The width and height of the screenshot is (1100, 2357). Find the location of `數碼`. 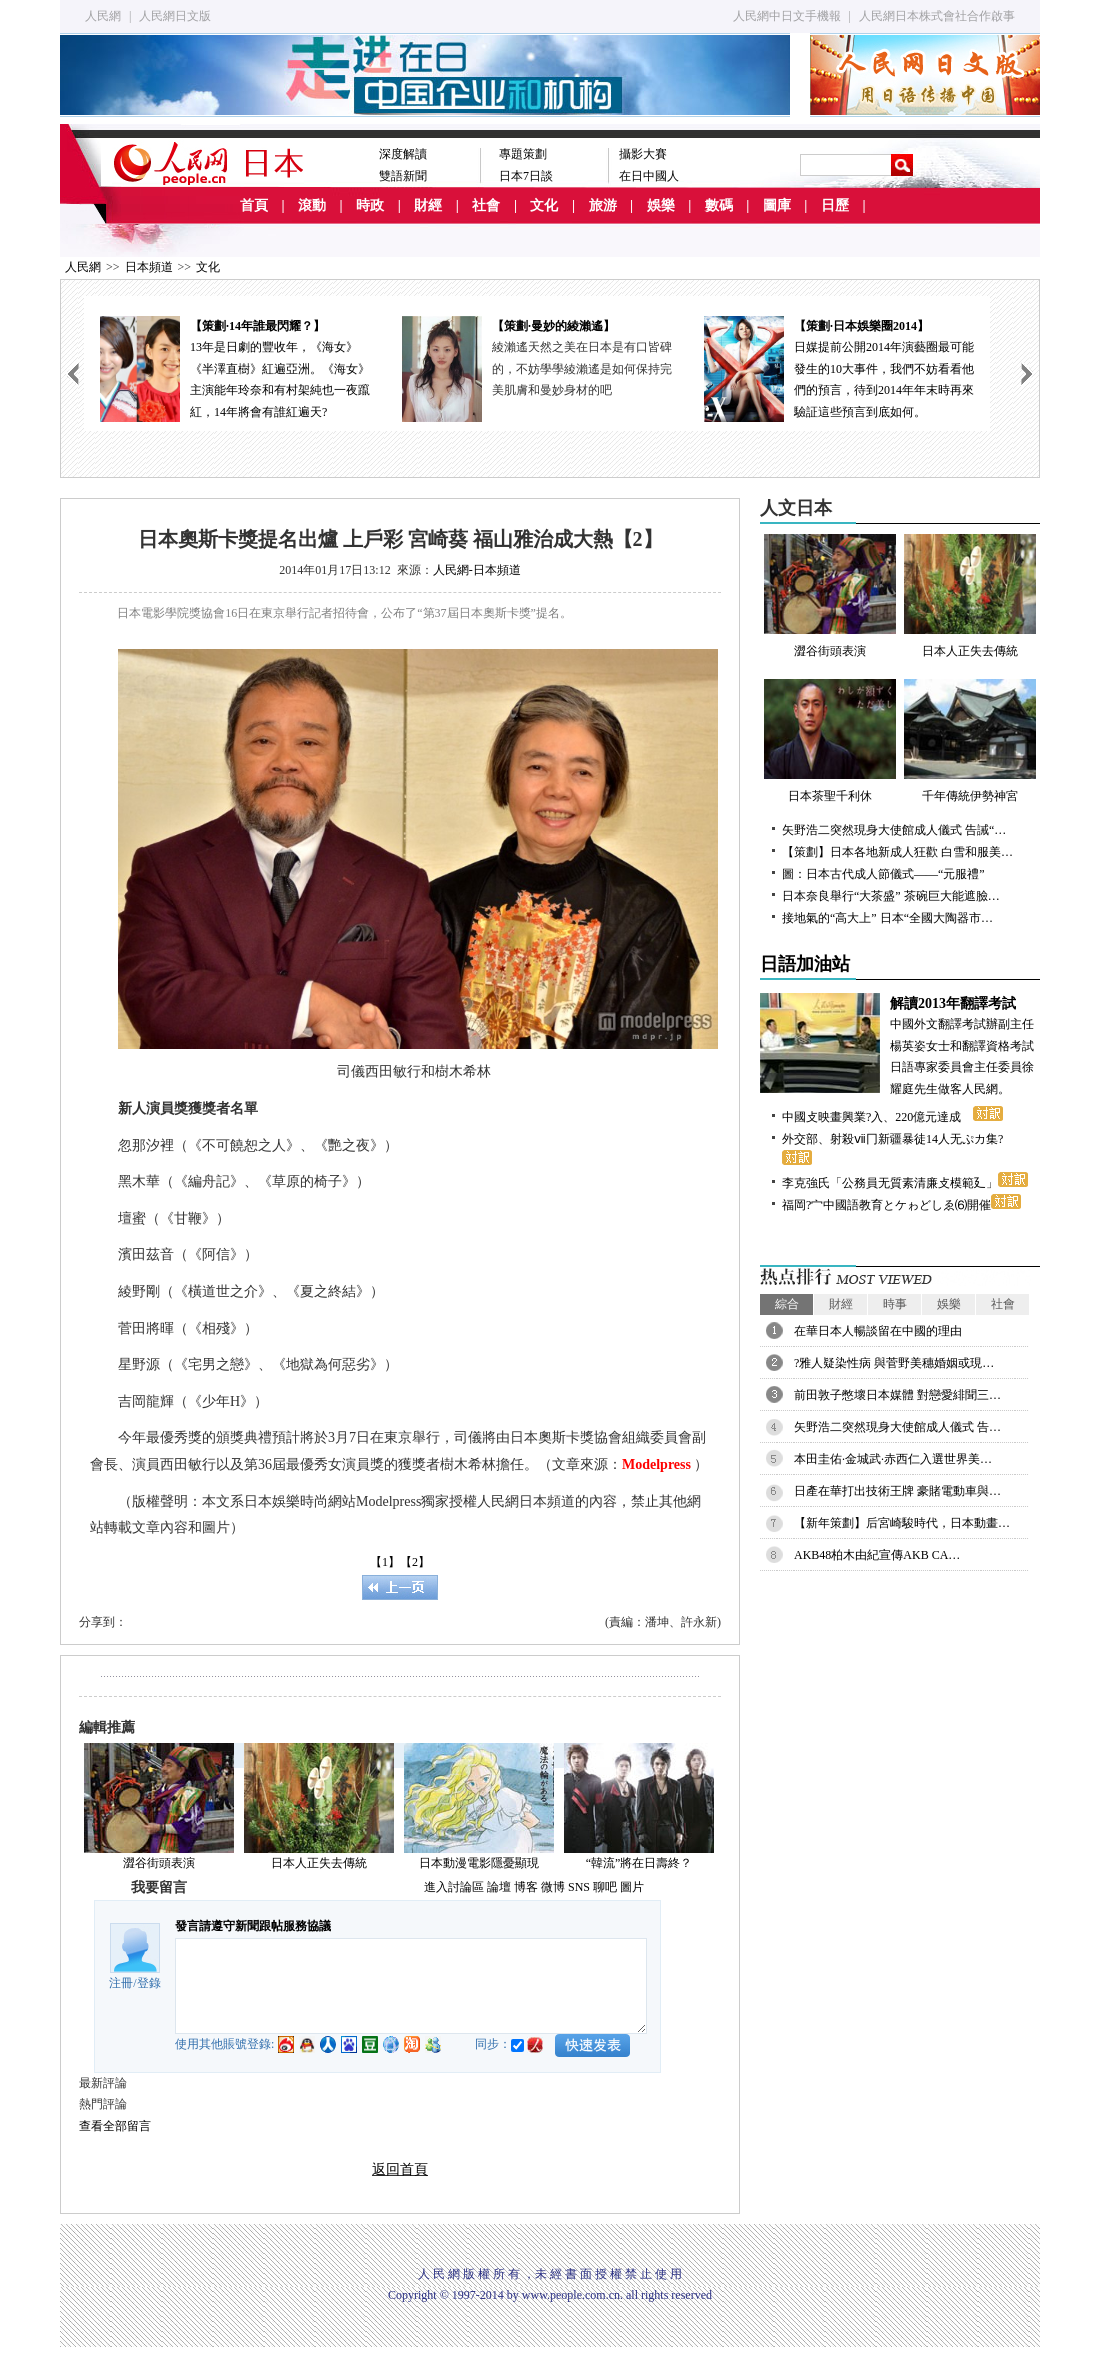

數碼 is located at coordinates (719, 205).